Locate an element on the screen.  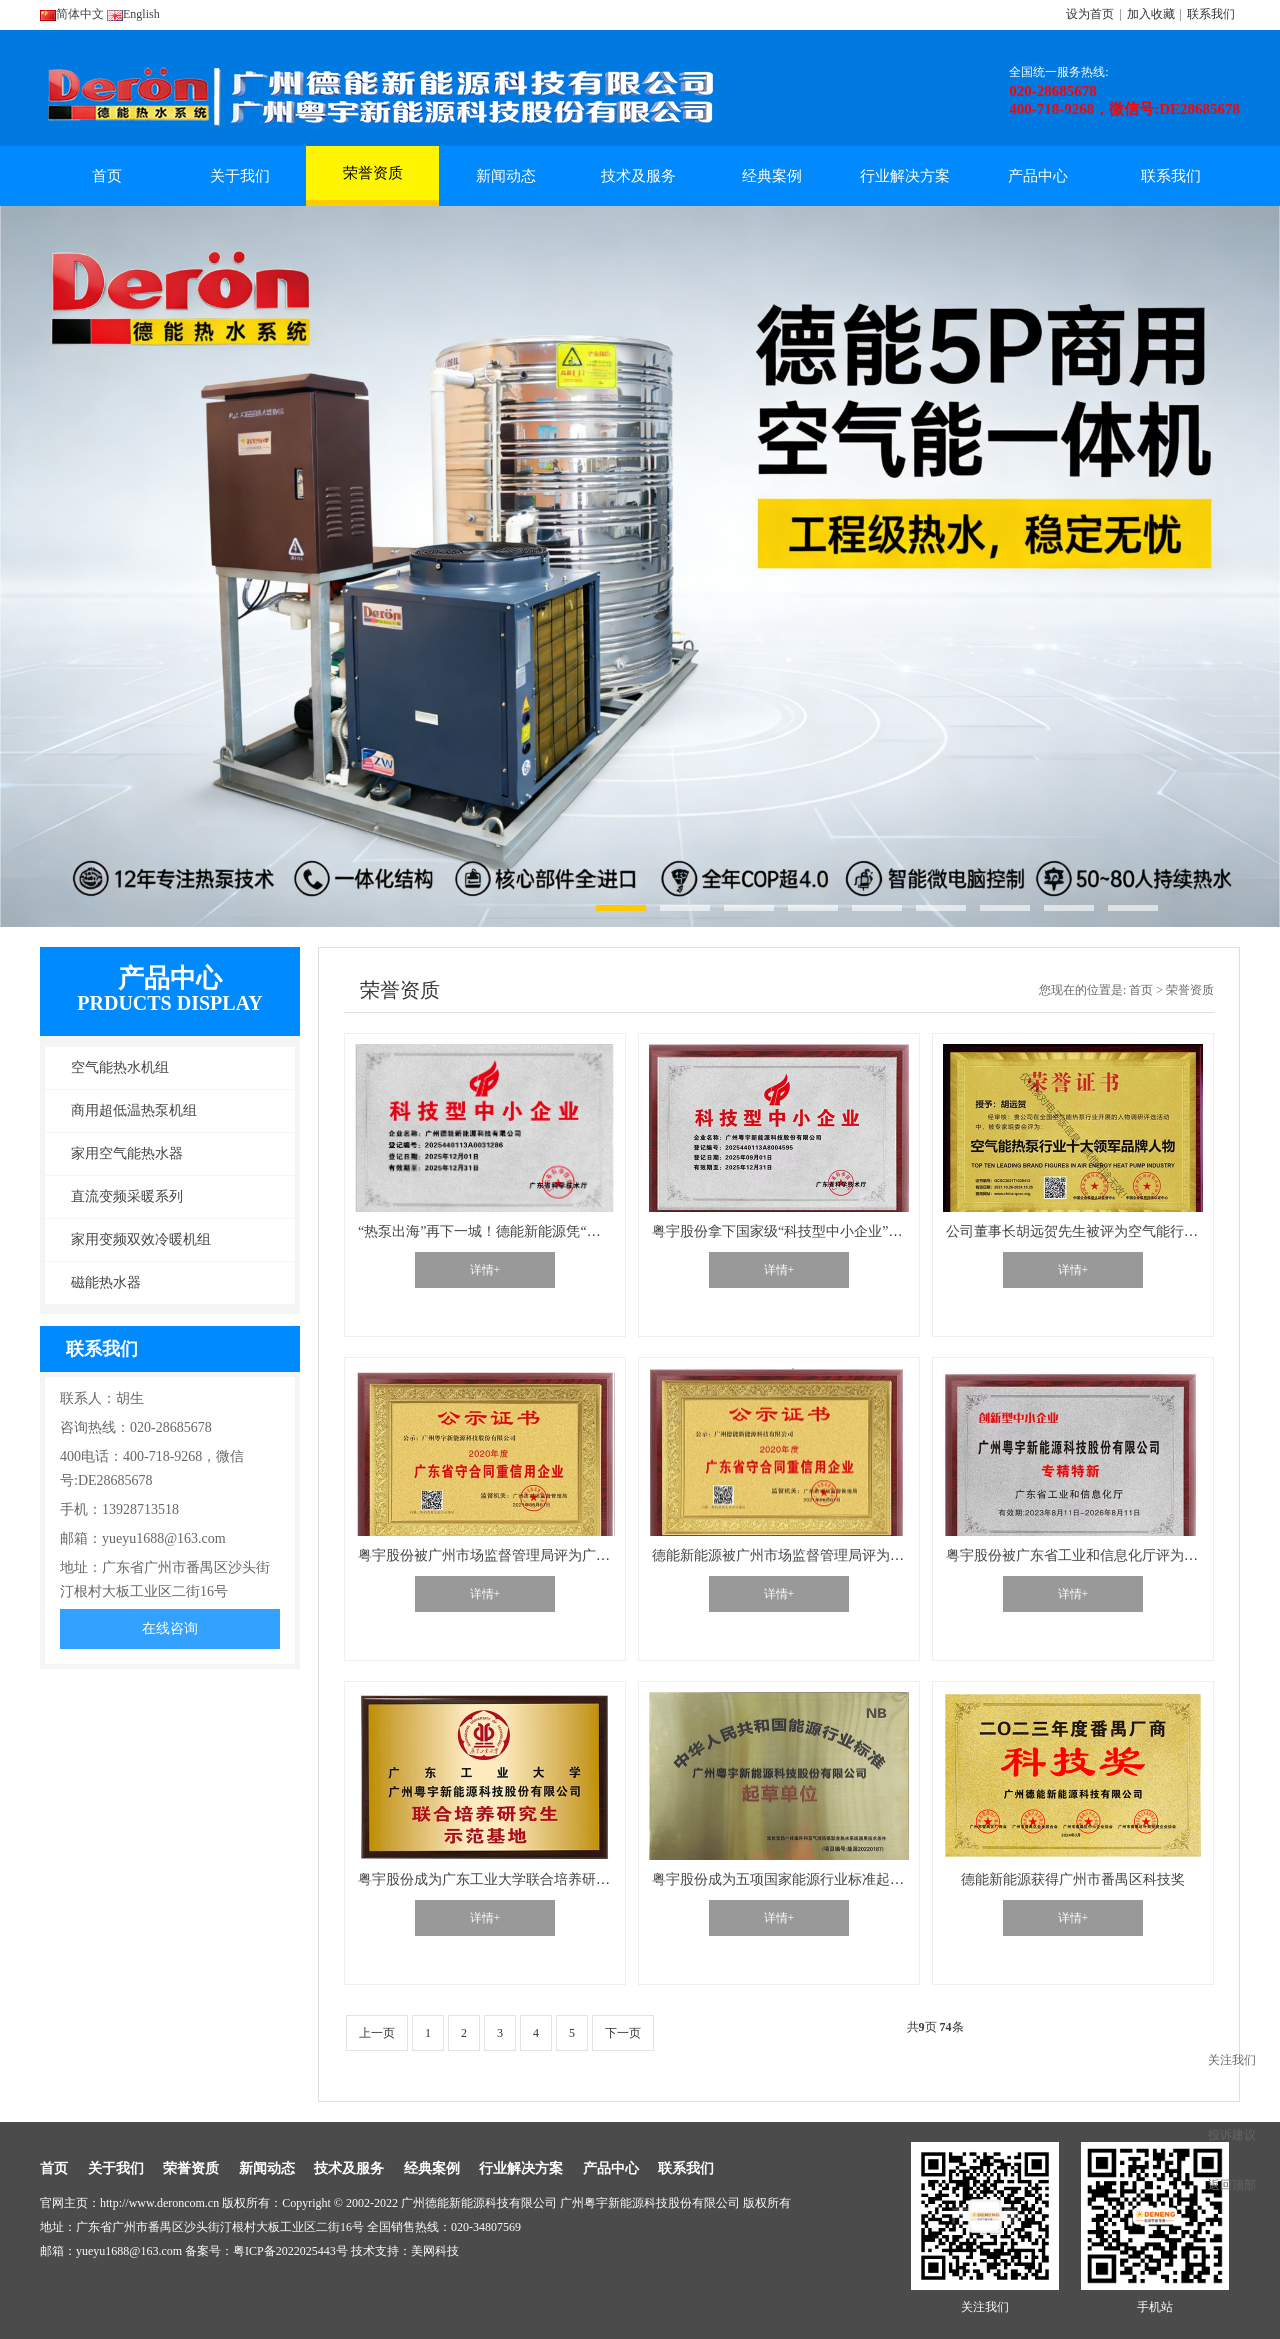
德能新能源获得广州市番禺区科技奖 is located at coordinates (1073, 1879).